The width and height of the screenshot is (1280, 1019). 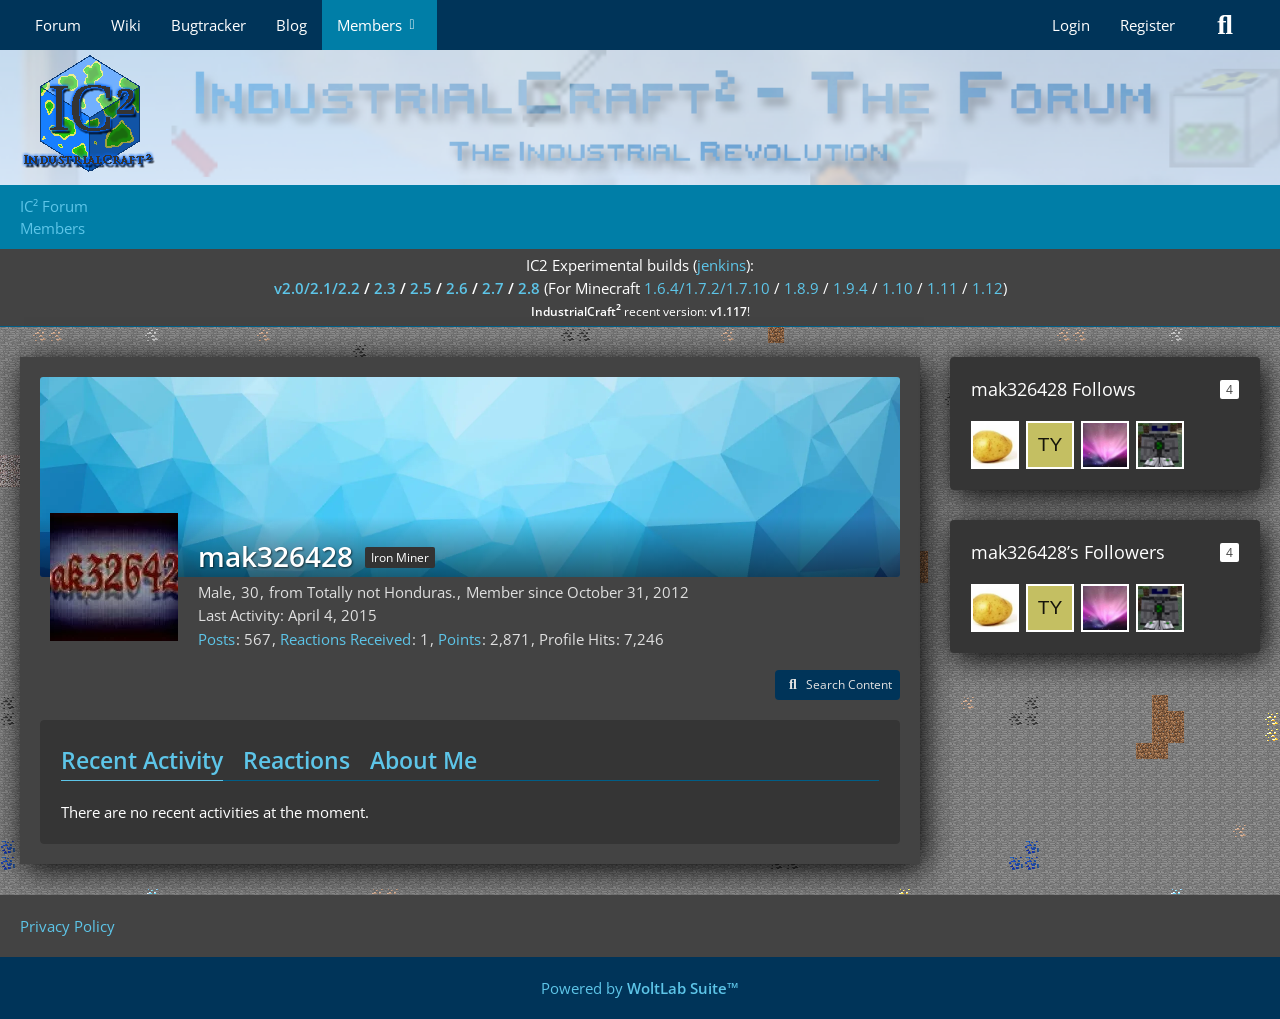 What do you see at coordinates (1071, 25) in the screenshot?
I see `Login` at bounding box center [1071, 25].